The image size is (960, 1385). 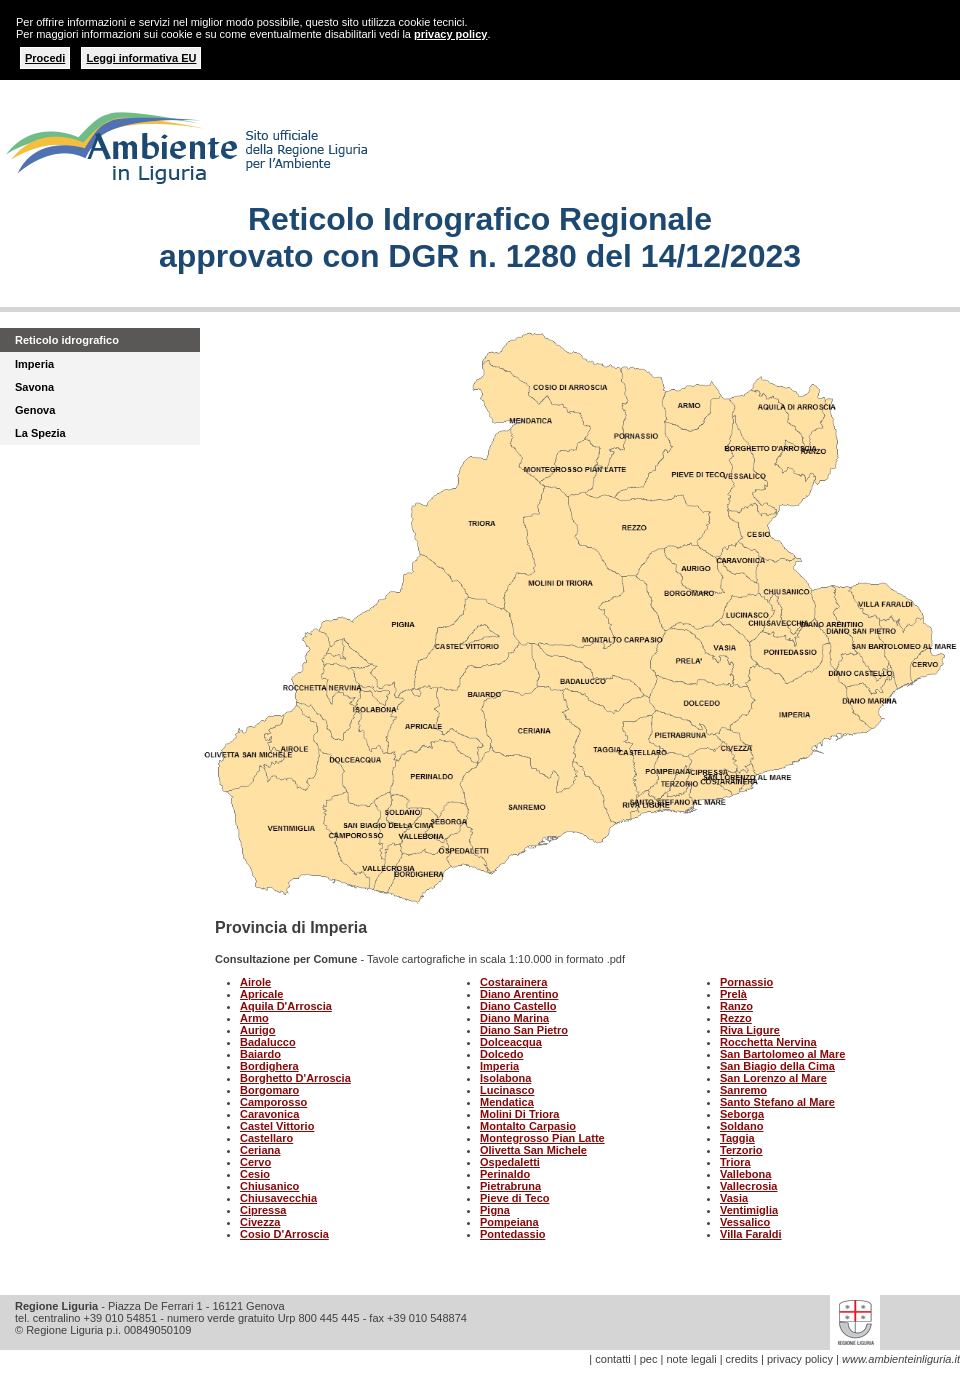 What do you see at coordinates (777, 1102) in the screenshot?
I see `Santo Stefano al Mare` at bounding box center [777, 1102].